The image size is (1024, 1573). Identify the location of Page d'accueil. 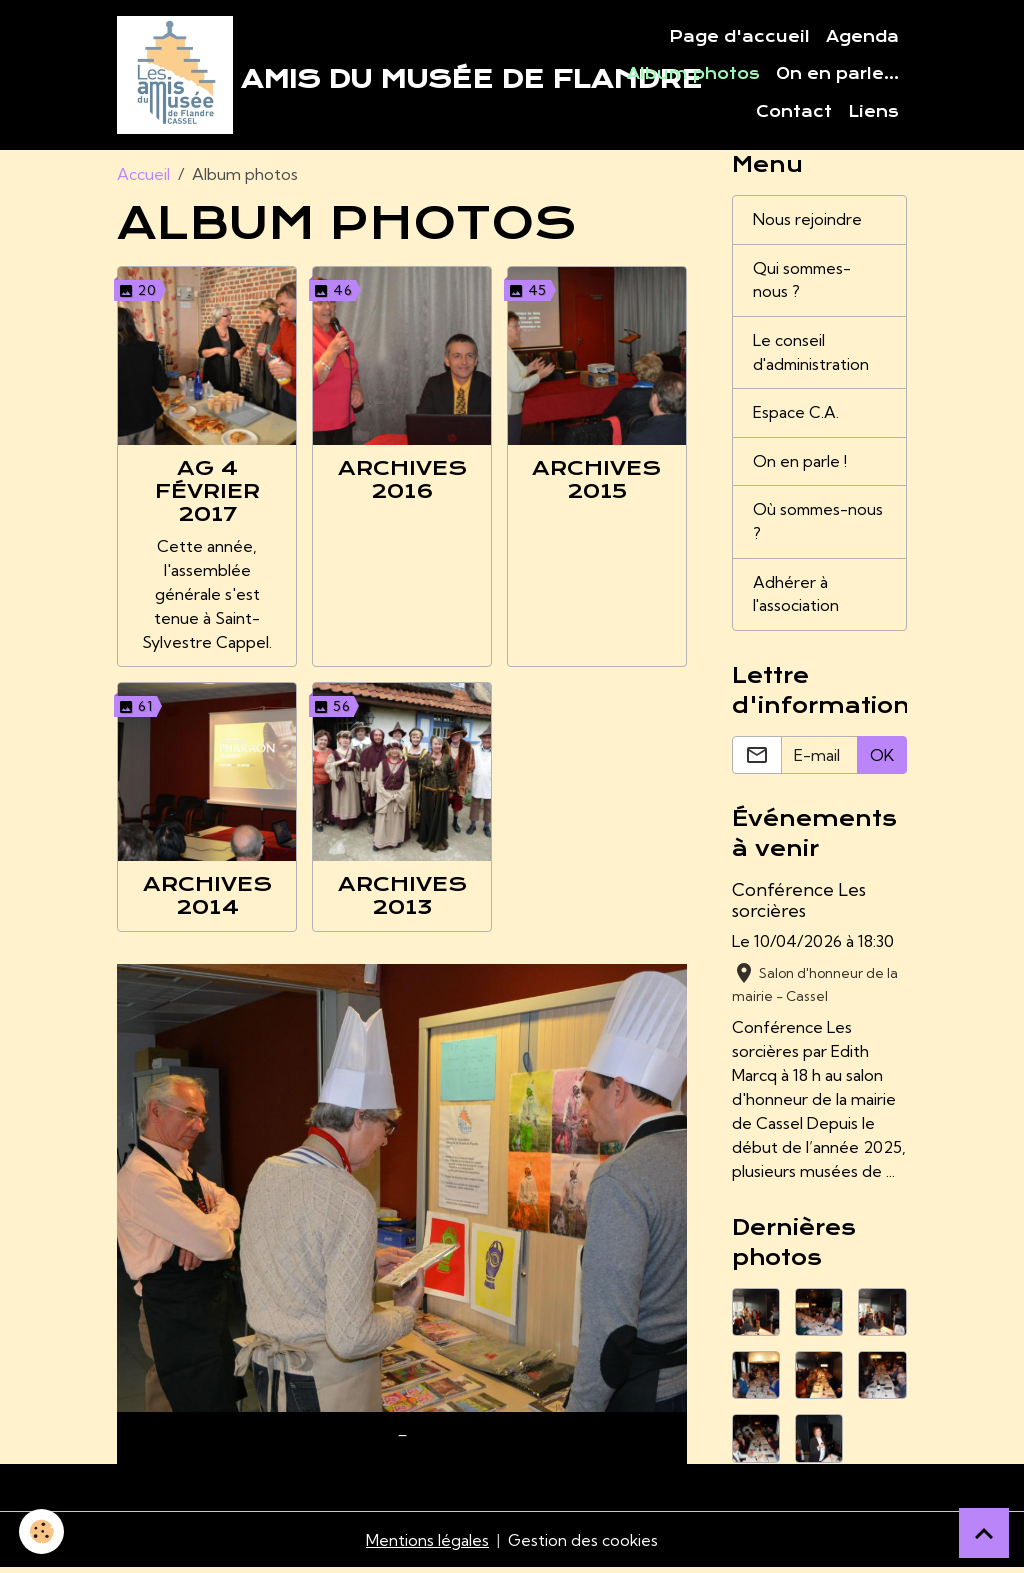
(739, 38).